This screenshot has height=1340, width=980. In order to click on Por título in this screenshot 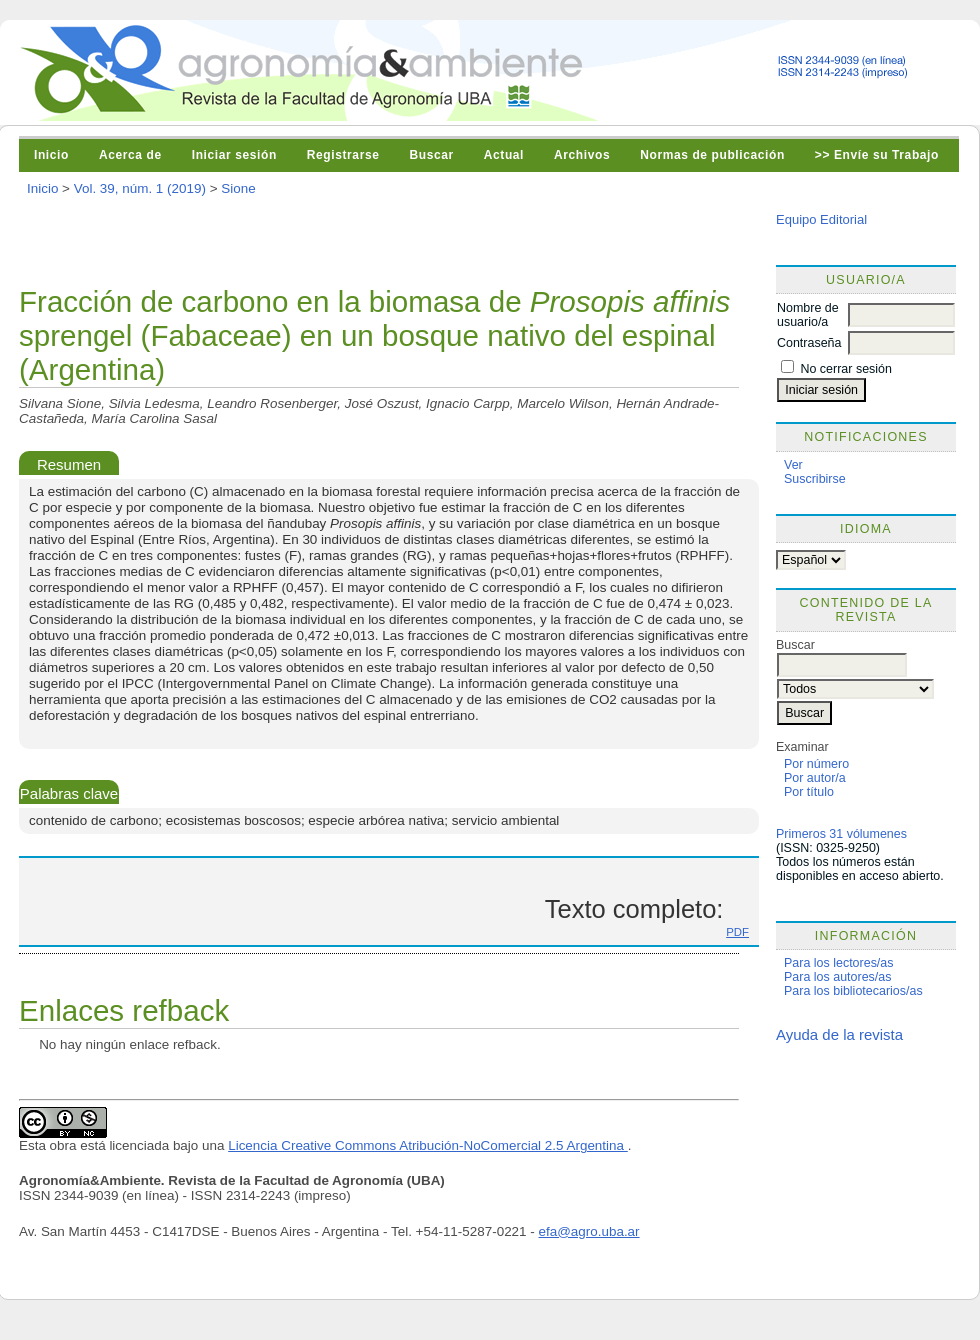, I will do `click(809, 792)`.